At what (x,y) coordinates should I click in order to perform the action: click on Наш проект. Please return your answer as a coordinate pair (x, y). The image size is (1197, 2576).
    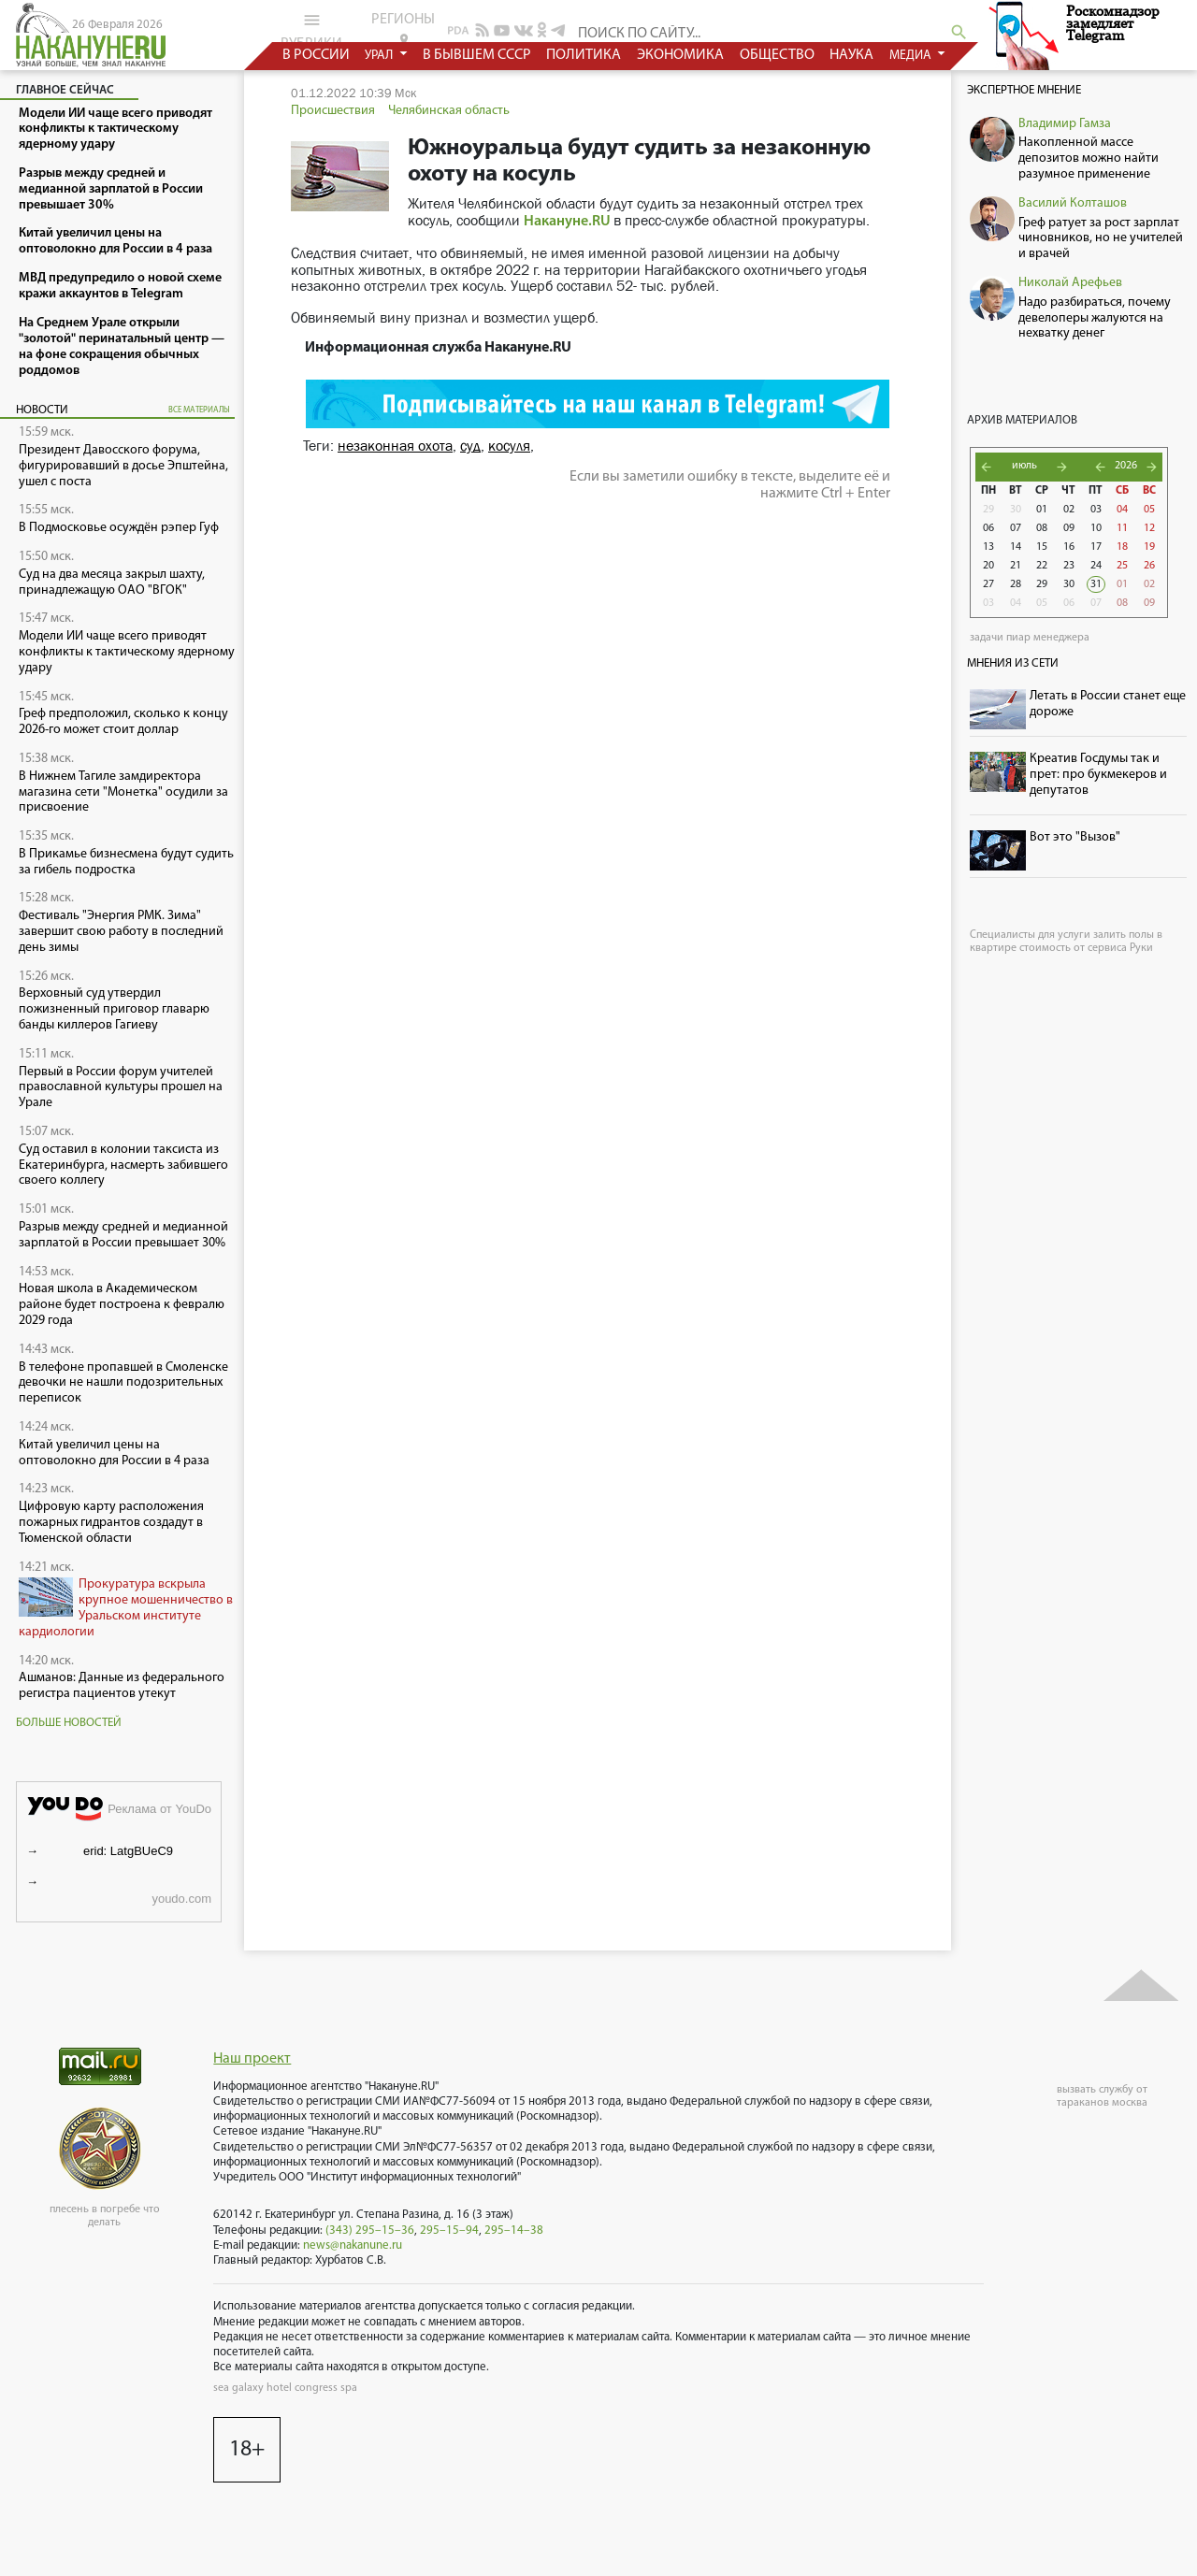
    Looking at the image, I should click on (252, 2058).